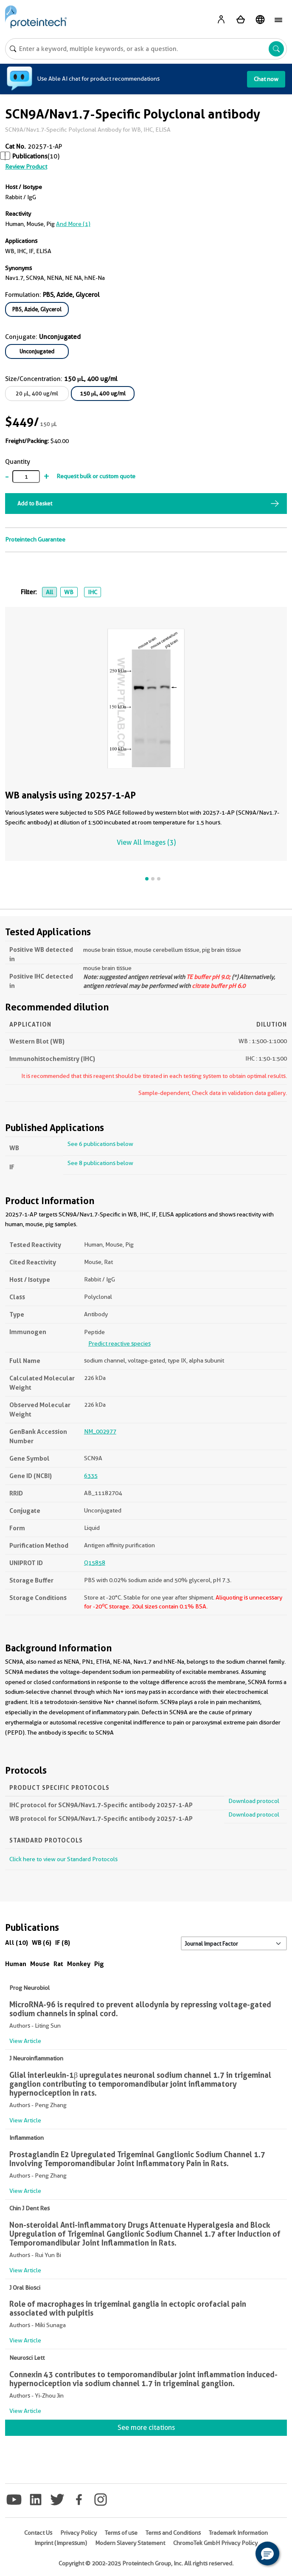 This screenshot has width=292, height=2576. Describe the element at coordinates (94, 1562) in the screenshot. I see `Q15858` at that location.